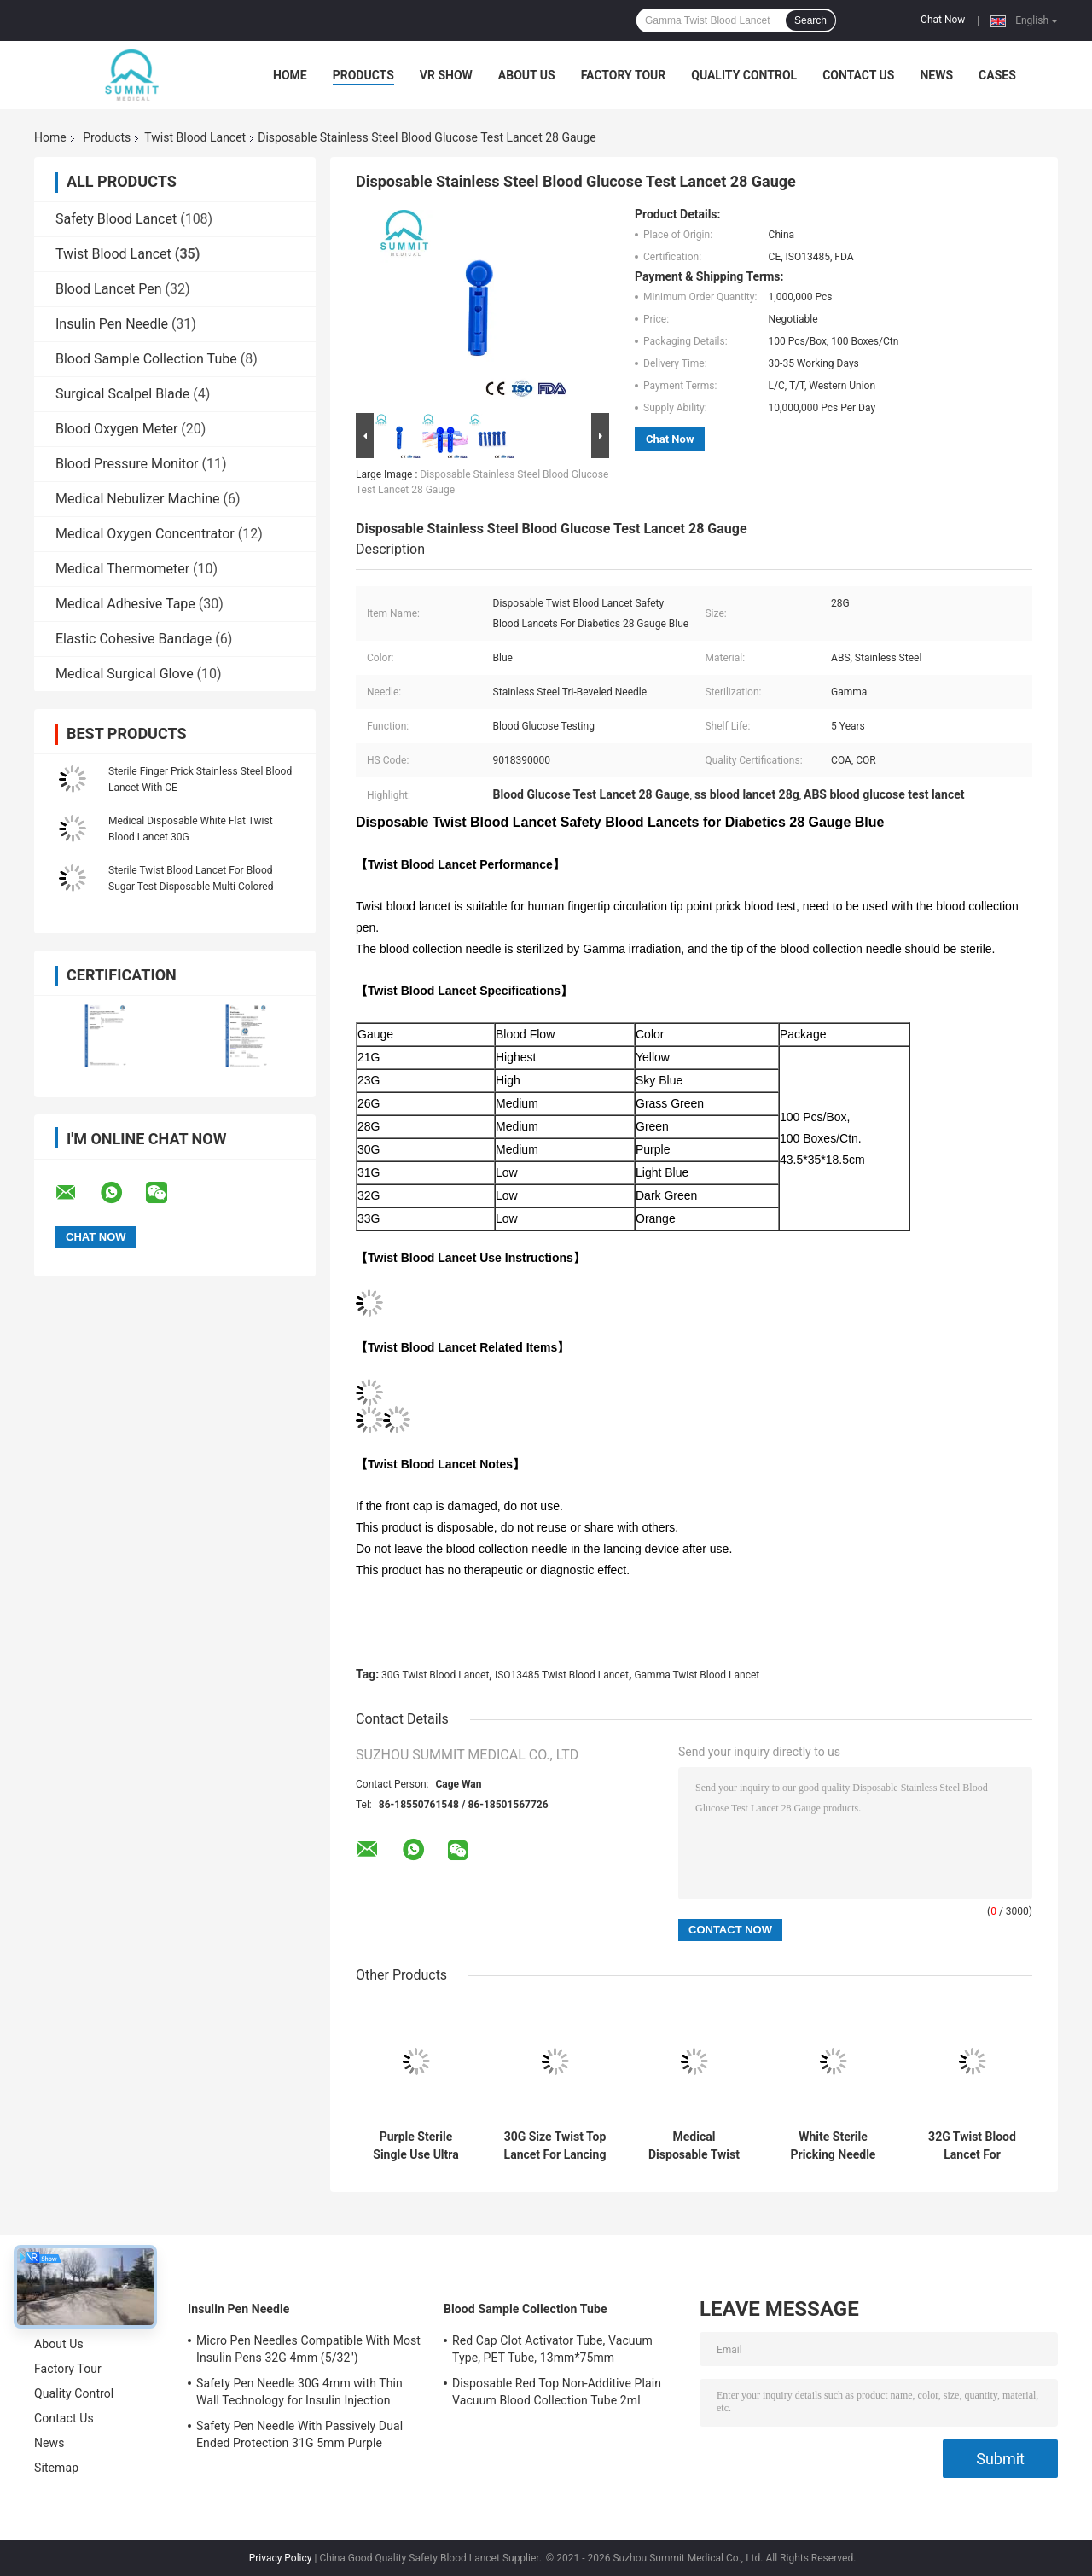  I want to click on Surgical Scalpel Blade, so click(122, 394).